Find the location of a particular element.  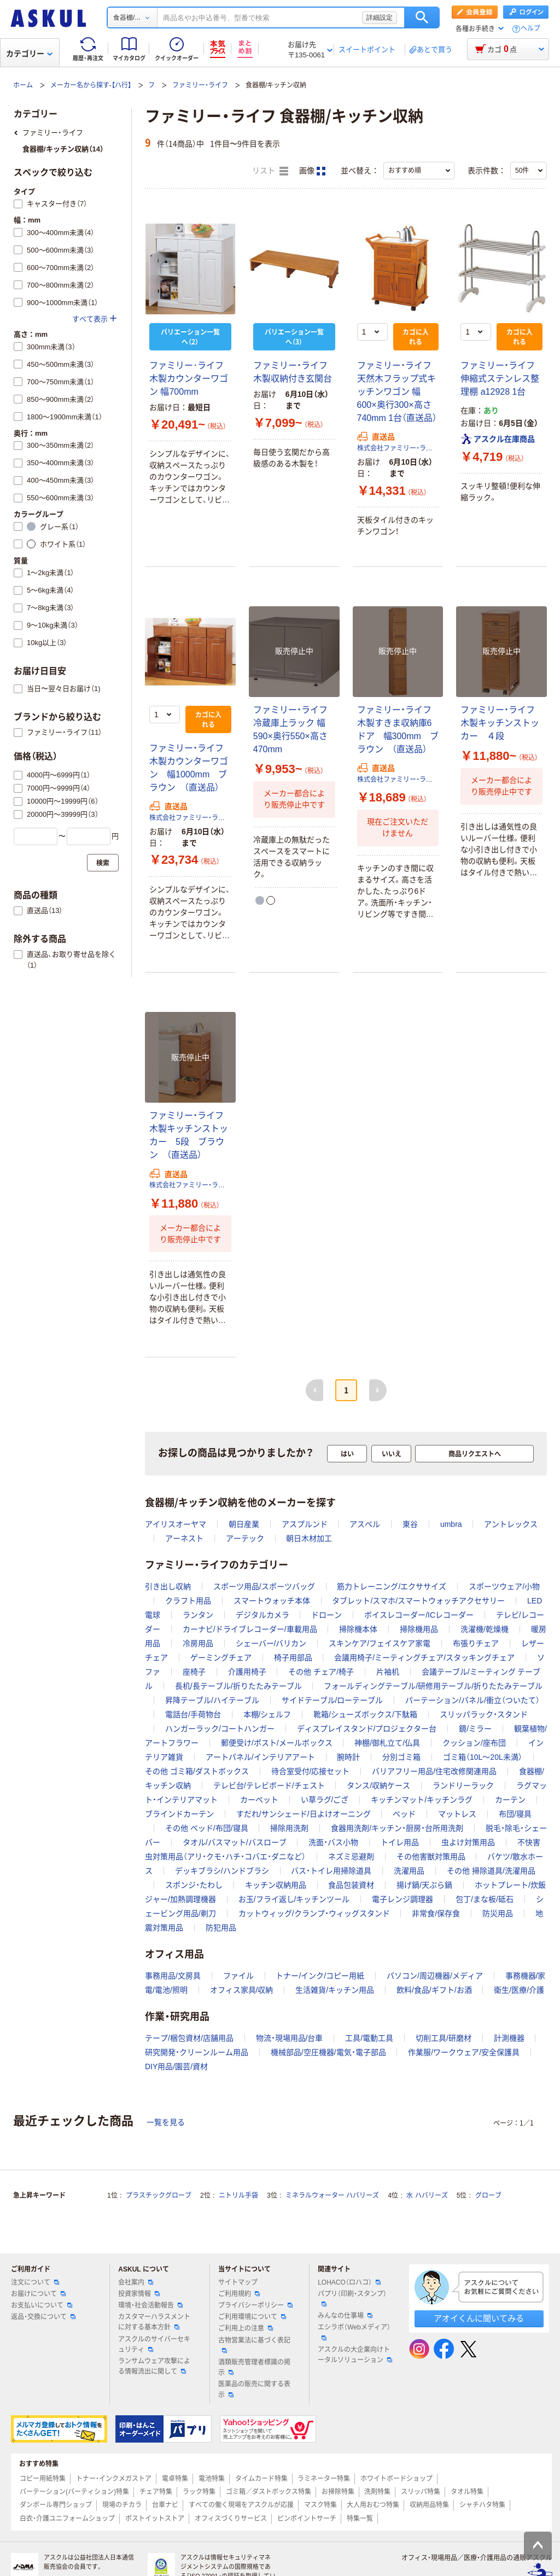

パーテーション(パーティション)特集 is located at coordinates (74, 2492).